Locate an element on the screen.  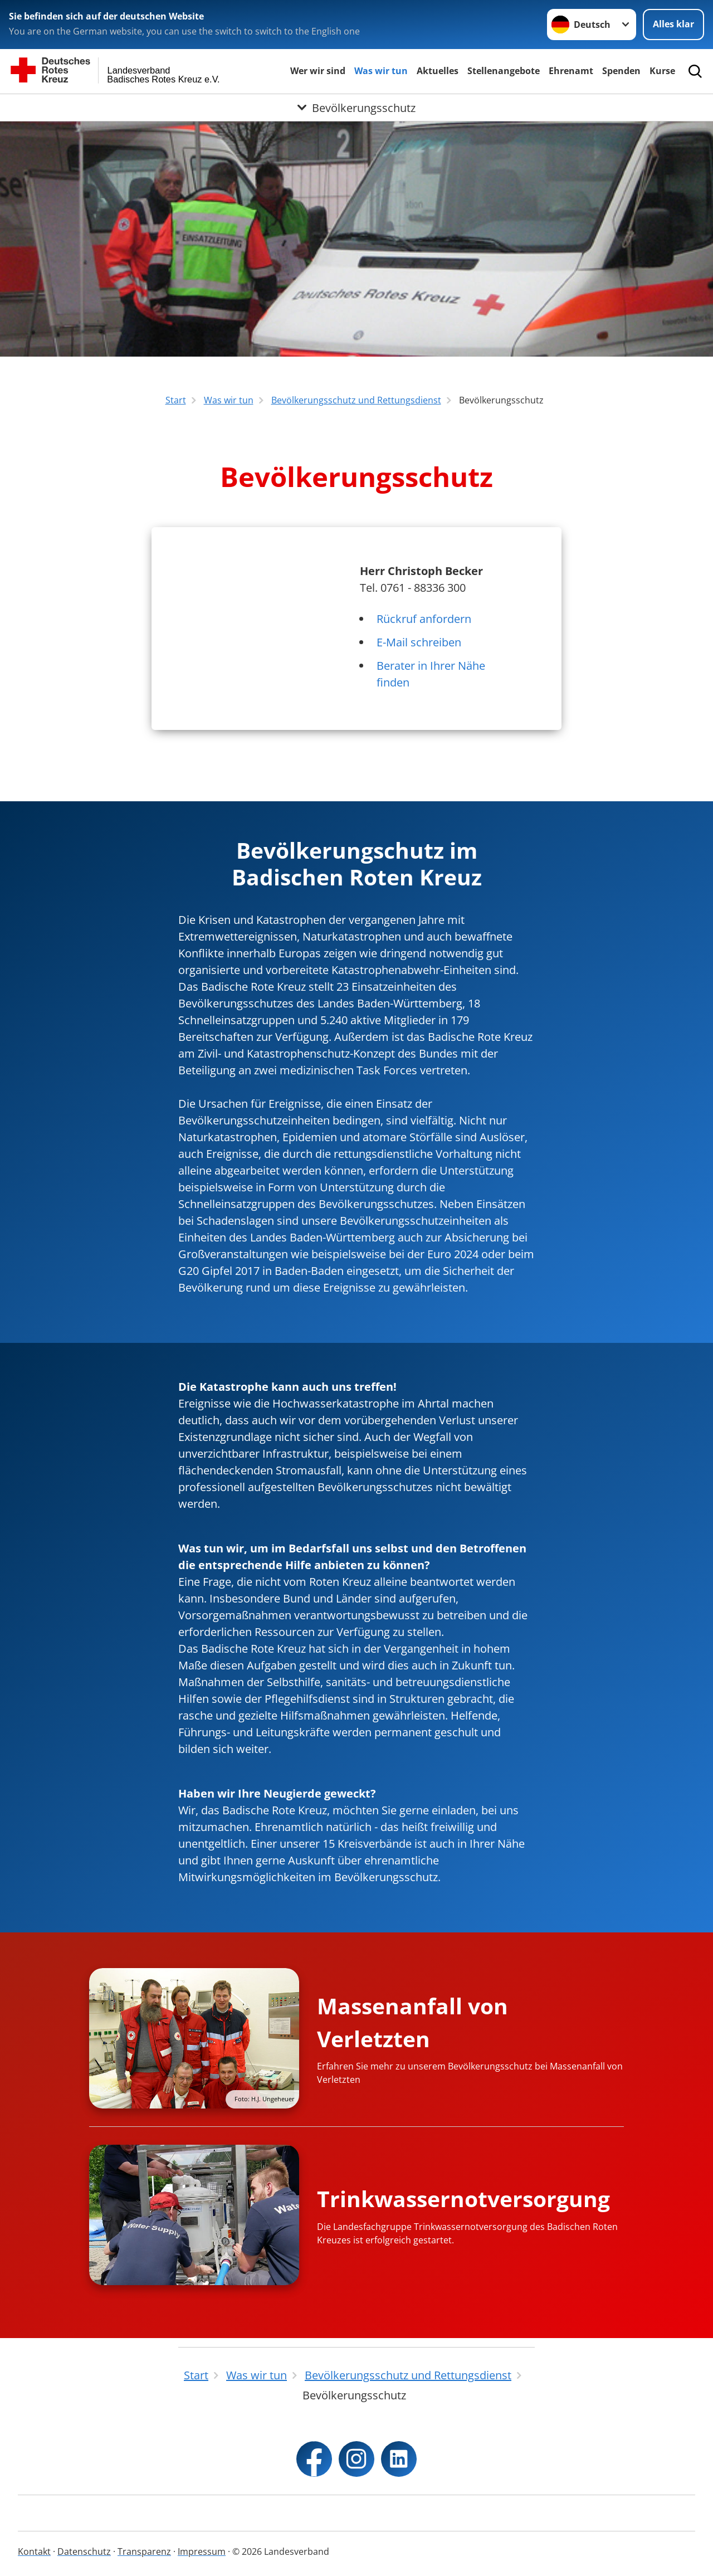
Spenden is located at coordinates (621, 71).